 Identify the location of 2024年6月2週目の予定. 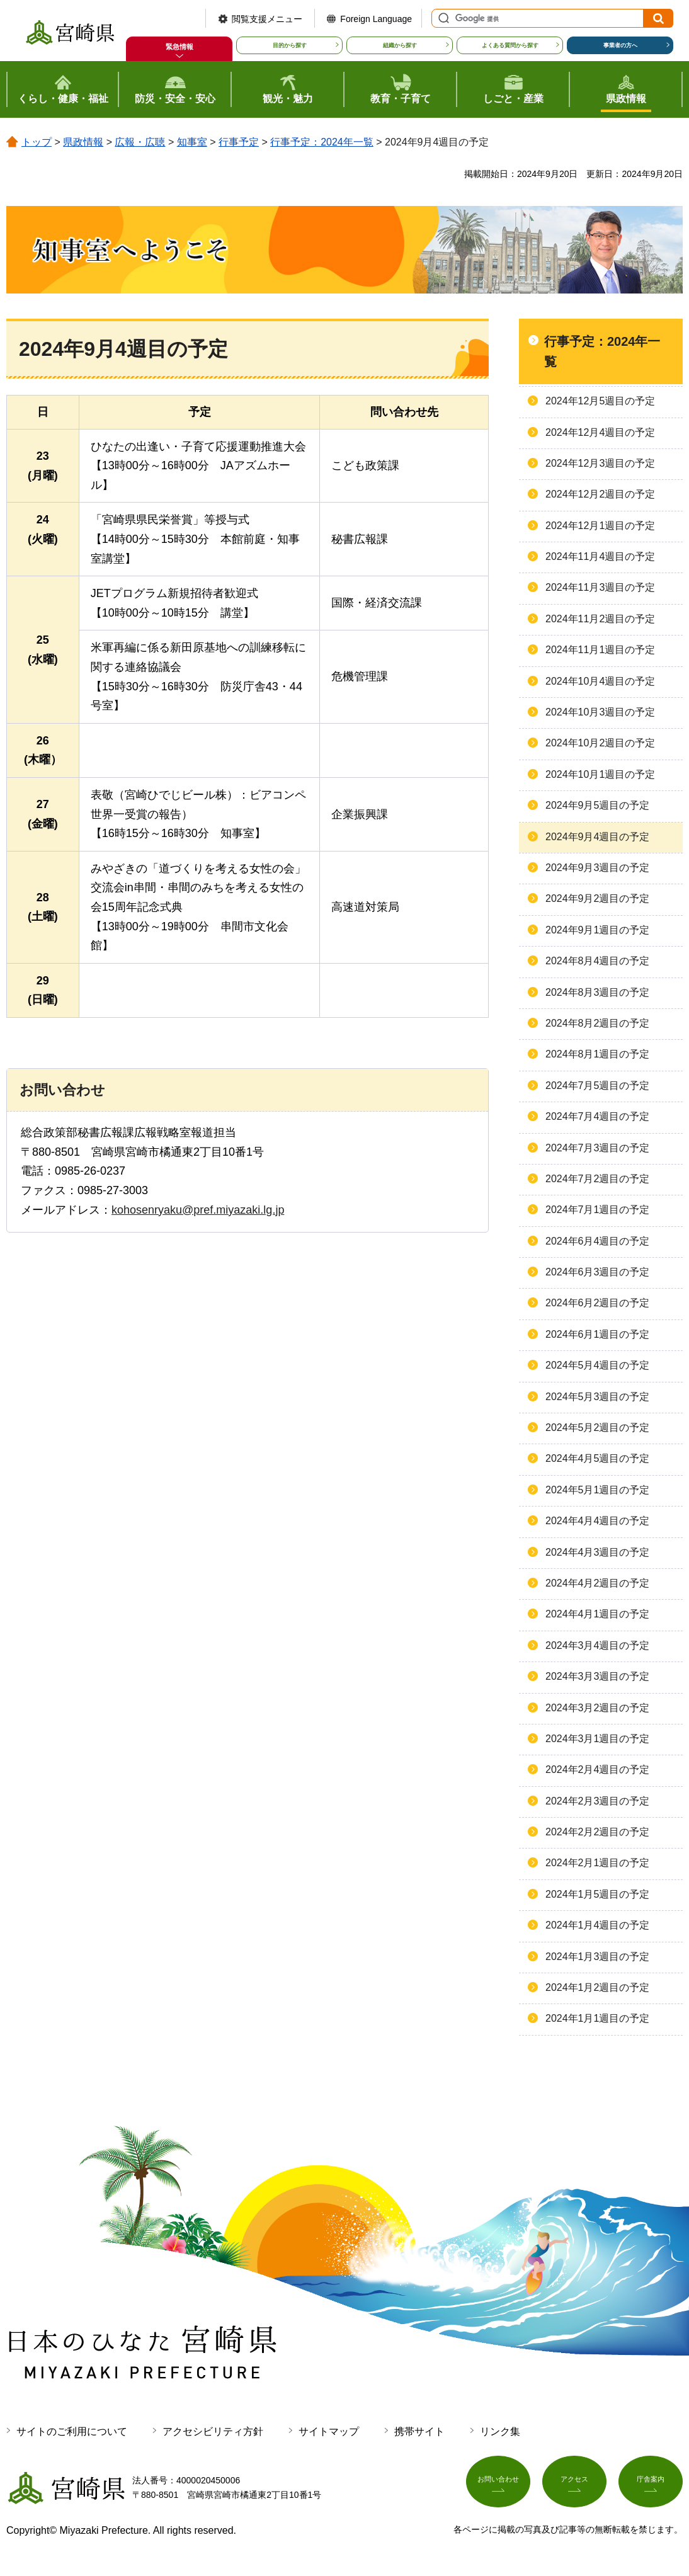
(597, 1302).